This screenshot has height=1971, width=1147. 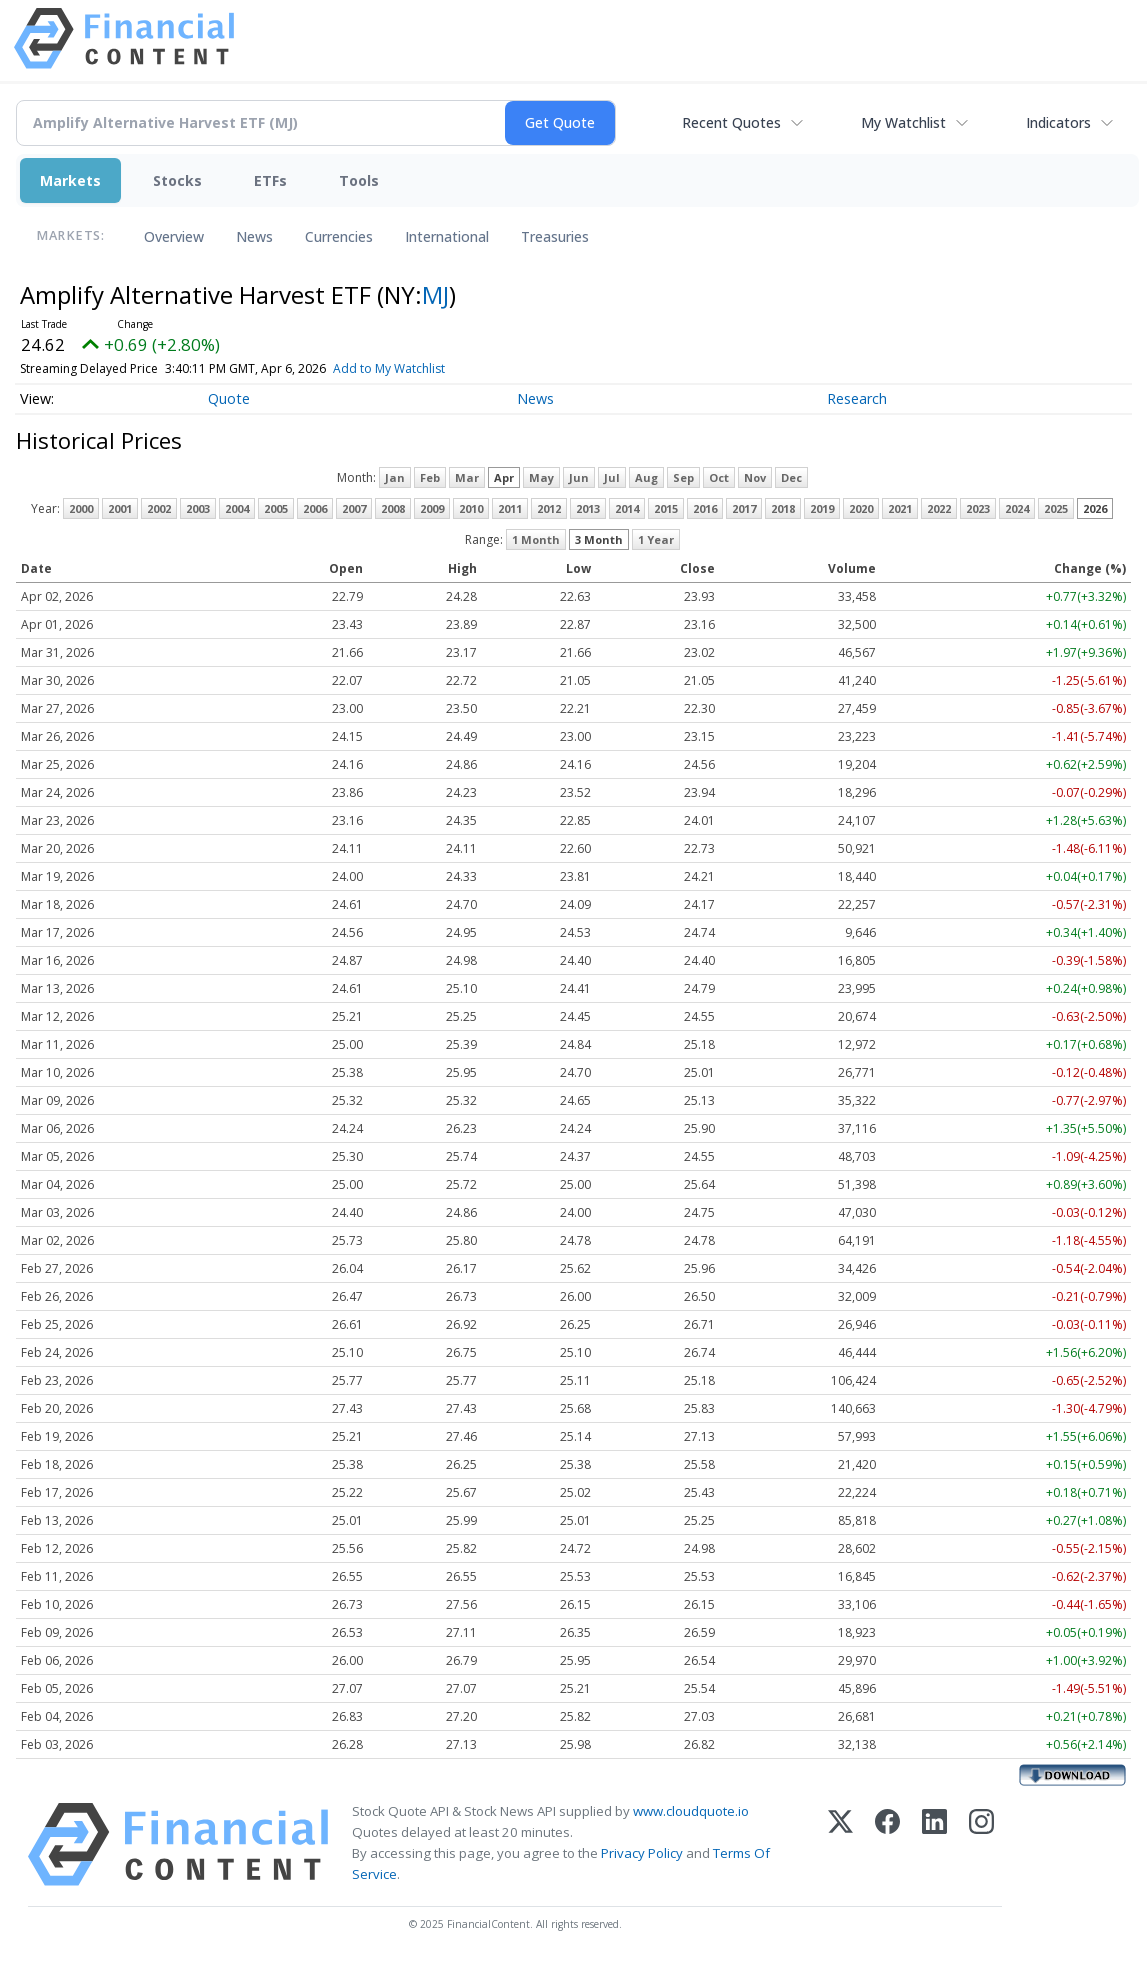 What do you see at coordinates (642, 1853) in the screenshot?
I see `Privacy Policy` at bounding box center [642, 1853].